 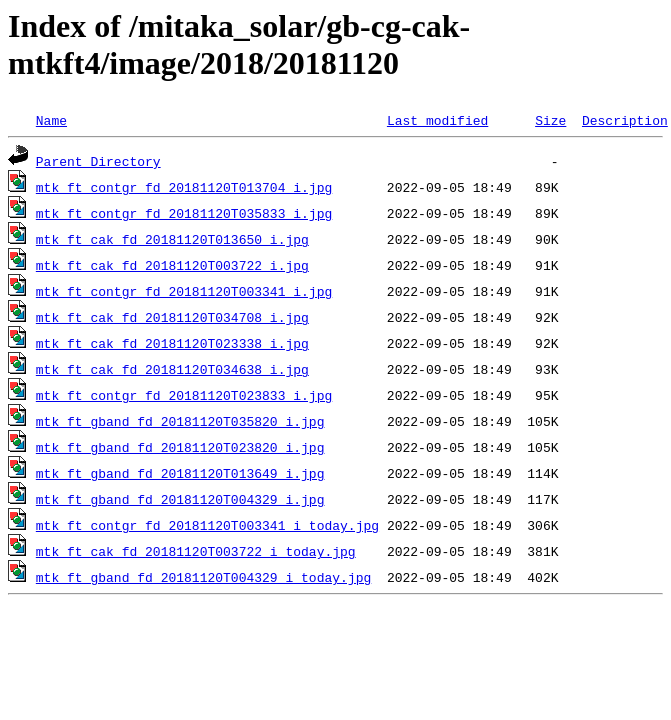 I want to click on mtk_ft_gband_fd_20181120T004329_i_today.jpg, so click(x=203, y=577).